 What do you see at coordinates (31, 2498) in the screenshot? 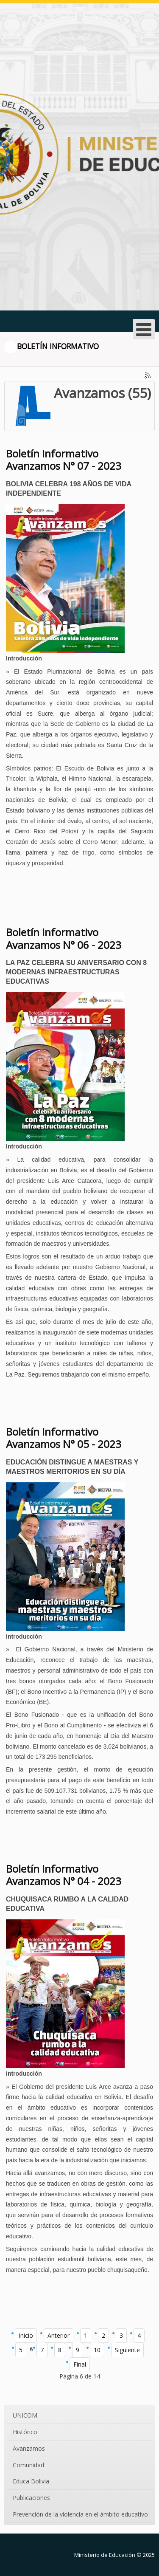
I see `Publicaciones` at bounding box center [31, 2498].